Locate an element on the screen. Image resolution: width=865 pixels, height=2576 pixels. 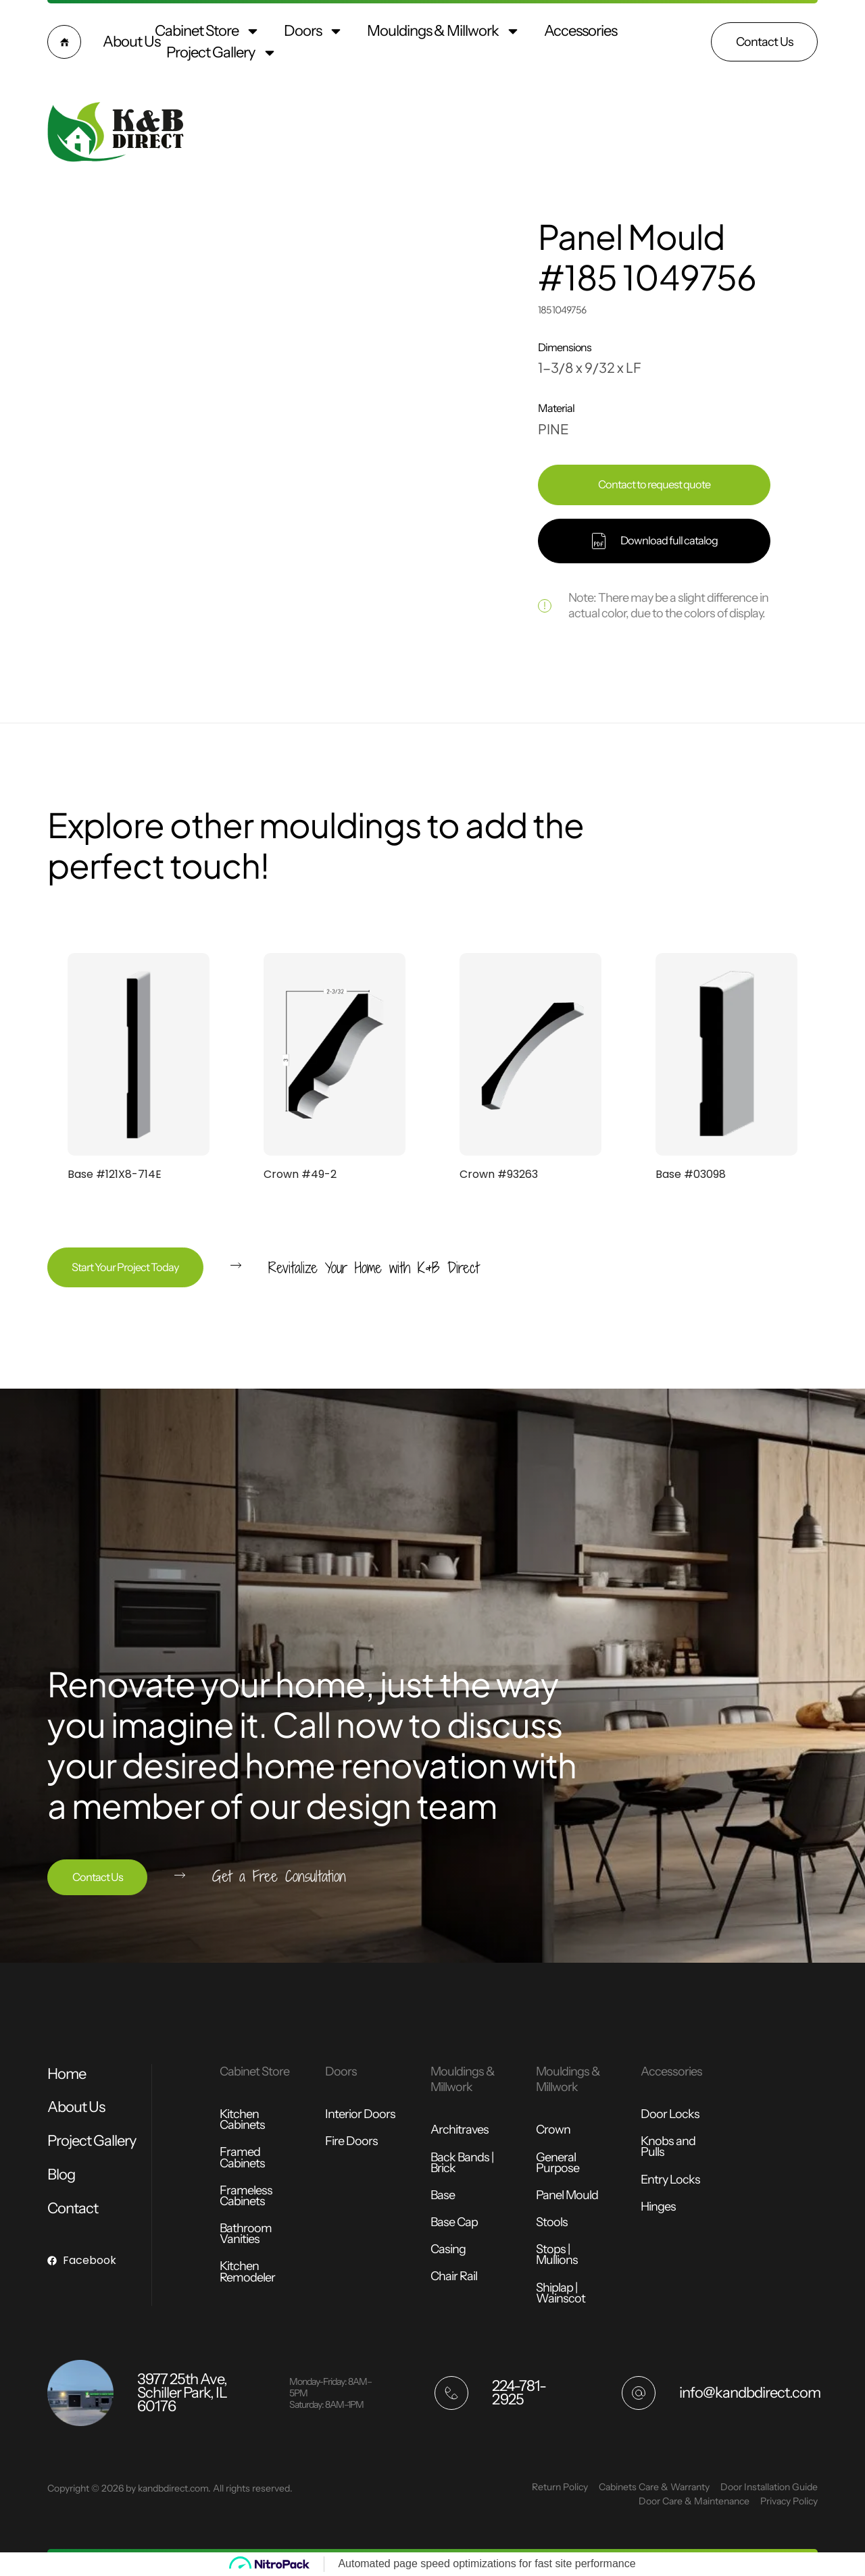
info@kandbdirect.com is located at coordinates (749, 2393).